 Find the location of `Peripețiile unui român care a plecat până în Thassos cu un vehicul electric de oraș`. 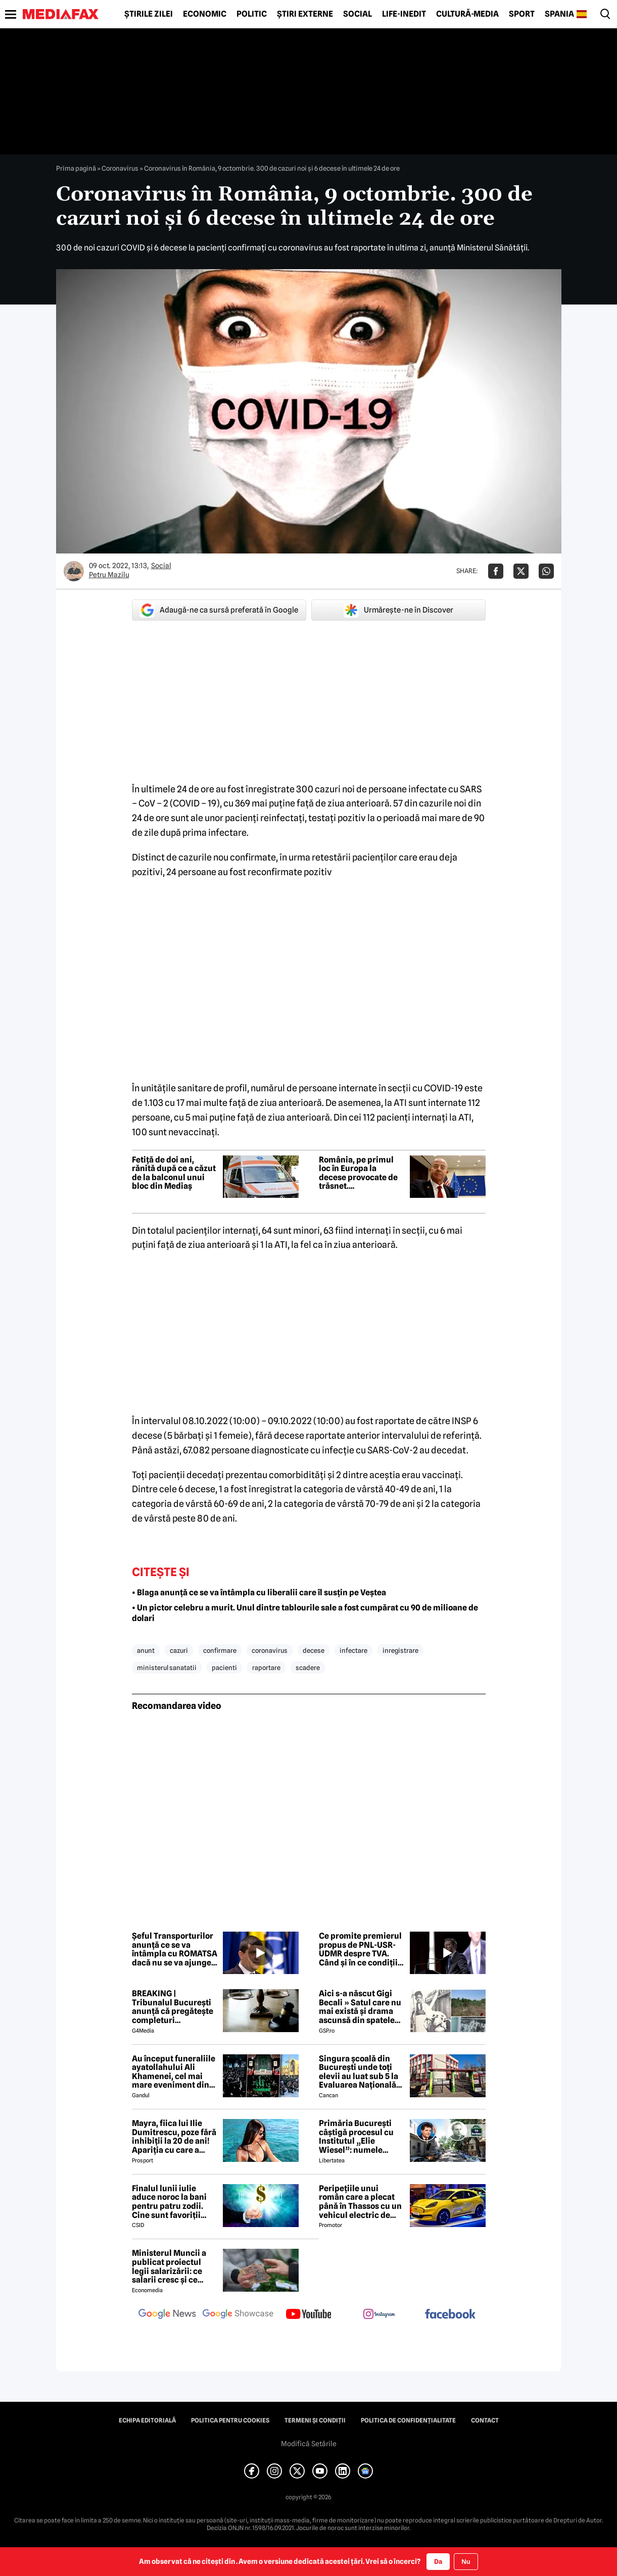

Peripețiile unui român care a plecat până în Thassos cu un vehicul electric de oraș is located at coordinates (360, 2201).